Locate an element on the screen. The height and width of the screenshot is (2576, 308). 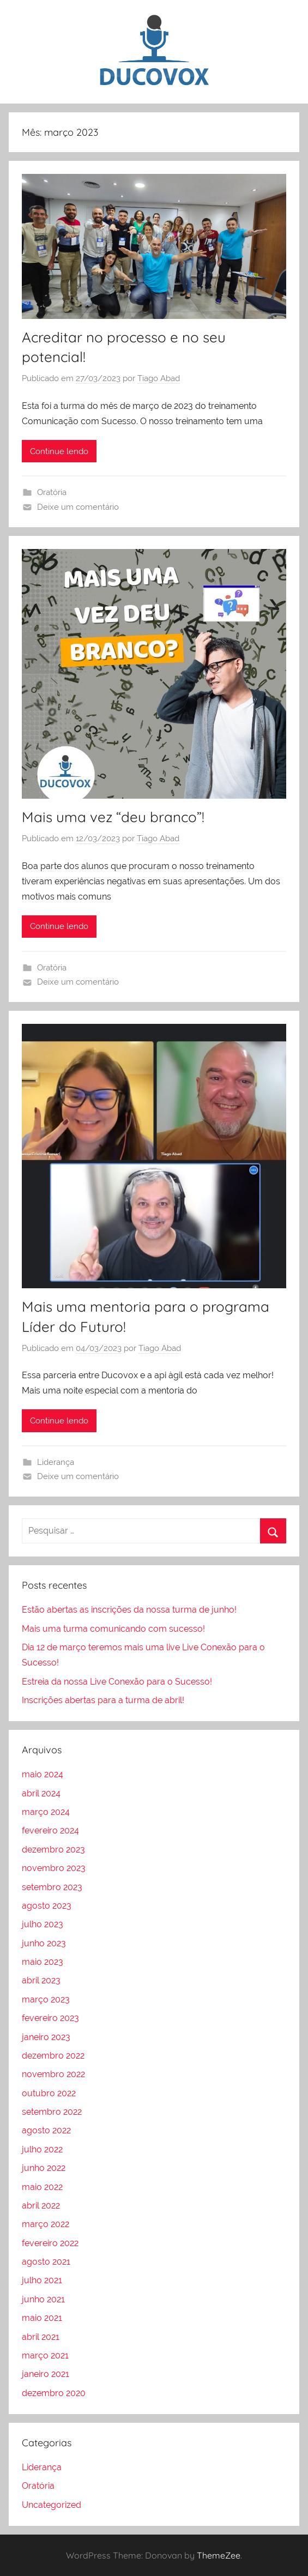
maio 2021 is located at coordinates (42, 2318).